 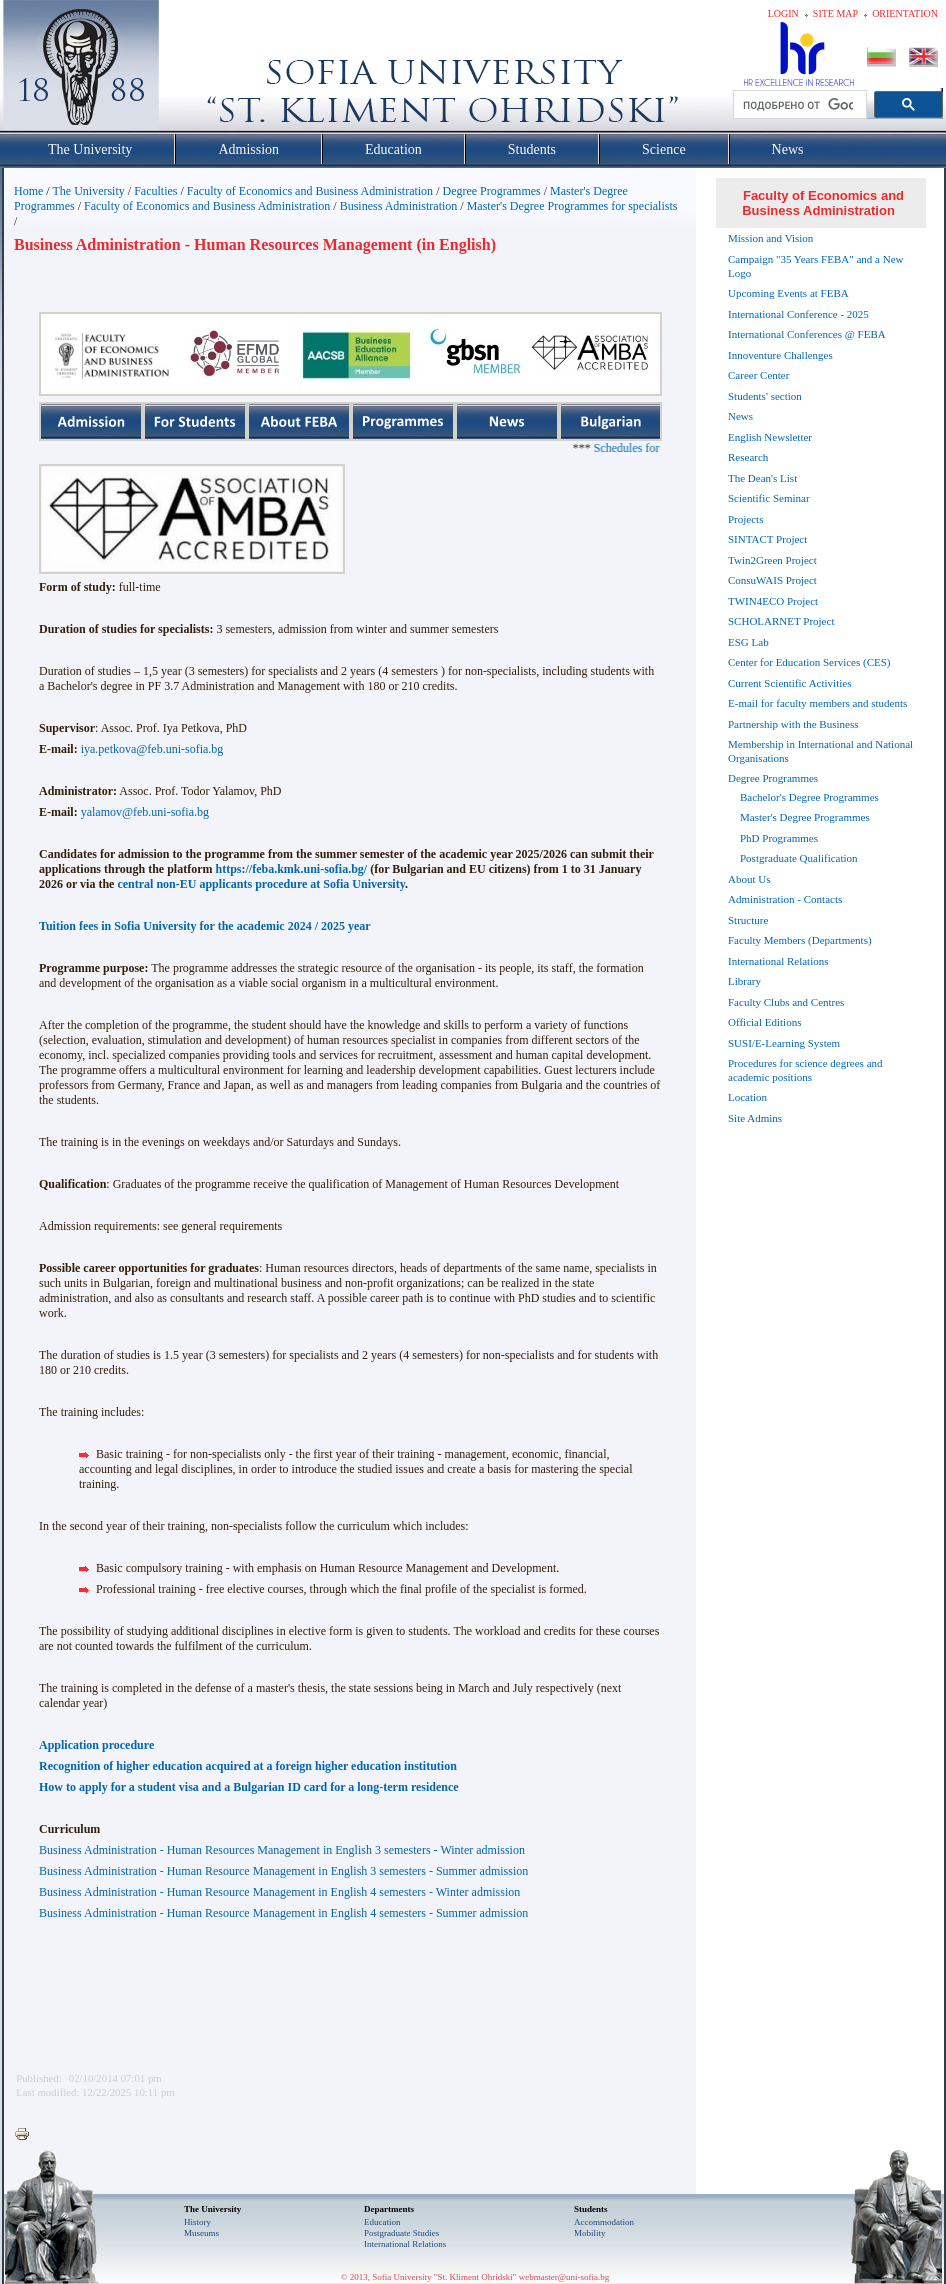 I want to click on International Conferences @ FEBA, so click(x=807, y=334).